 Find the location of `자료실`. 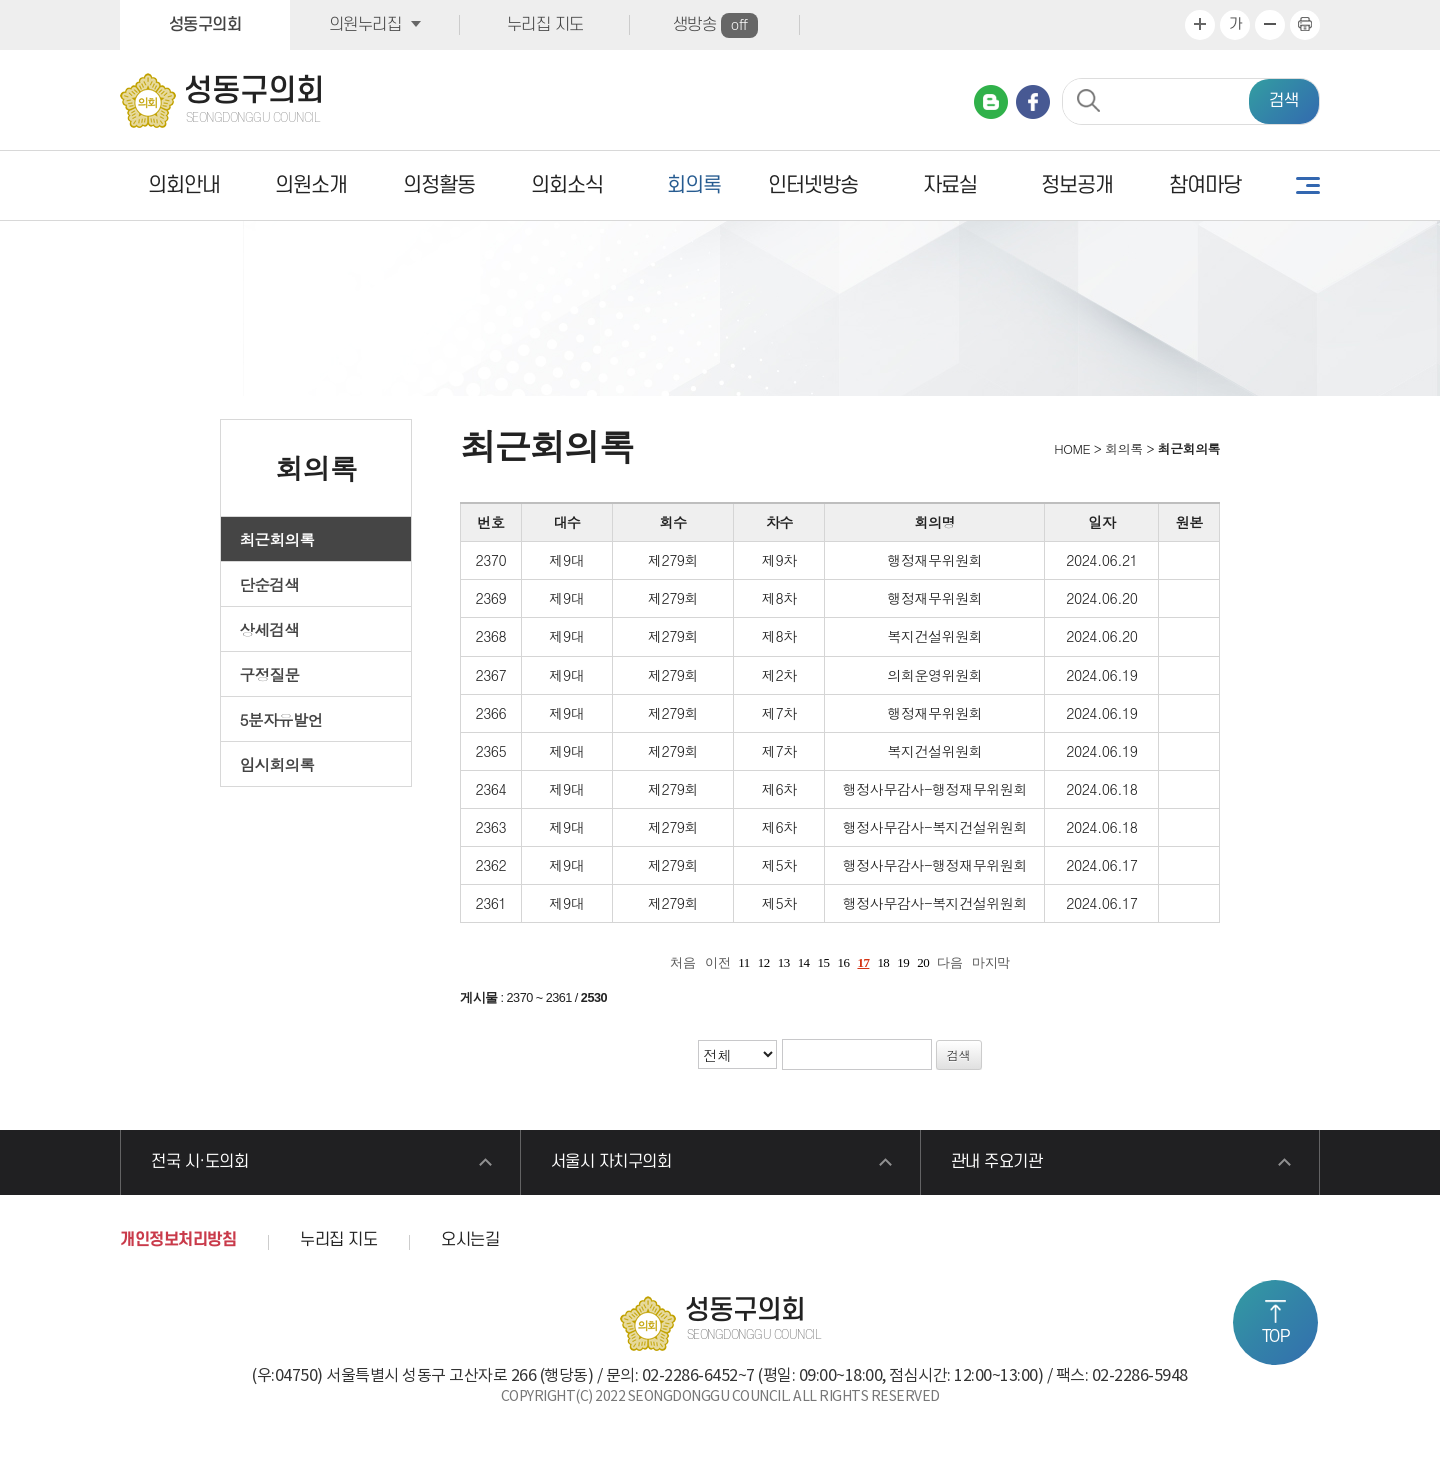

자료실 is located at coordinates (950, 185).